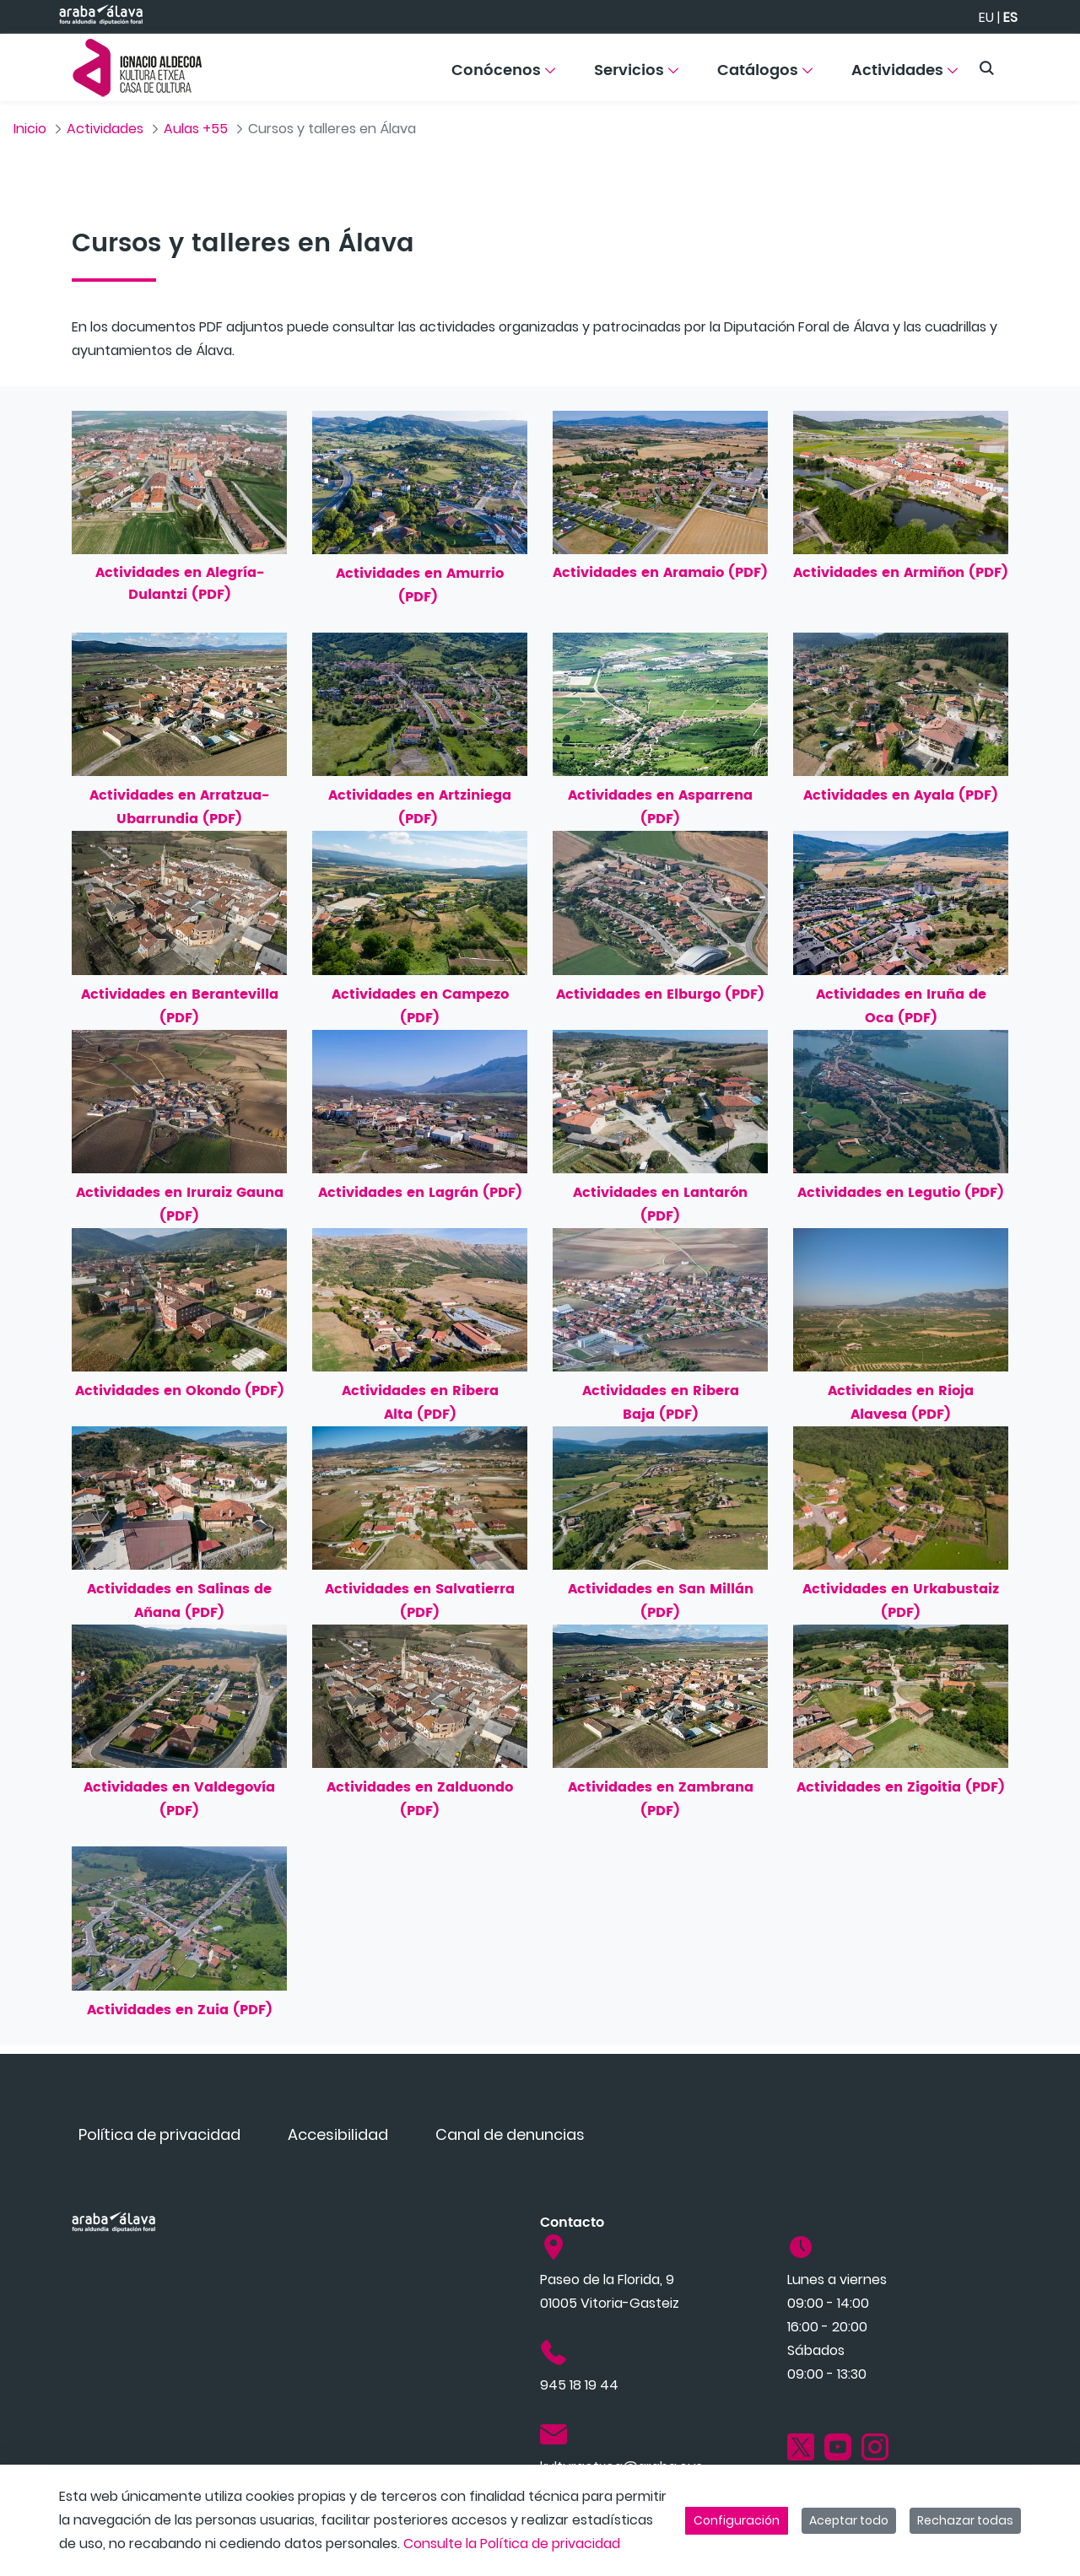 The height and width of the screenshot is (2576, 1080). I want to click on Actividades en Armiñon (PDF), so click(900, 573).